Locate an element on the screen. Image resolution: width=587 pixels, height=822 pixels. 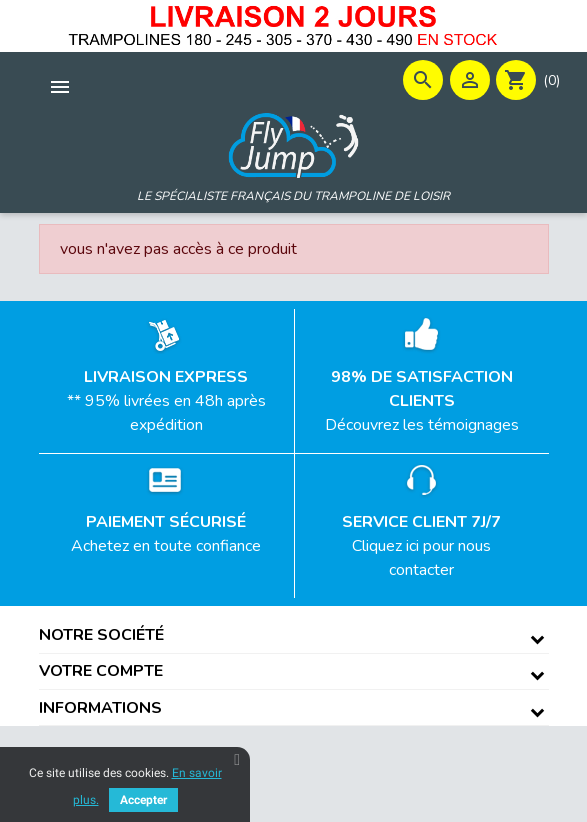
Votre compte is located at coordinates (101, 671).